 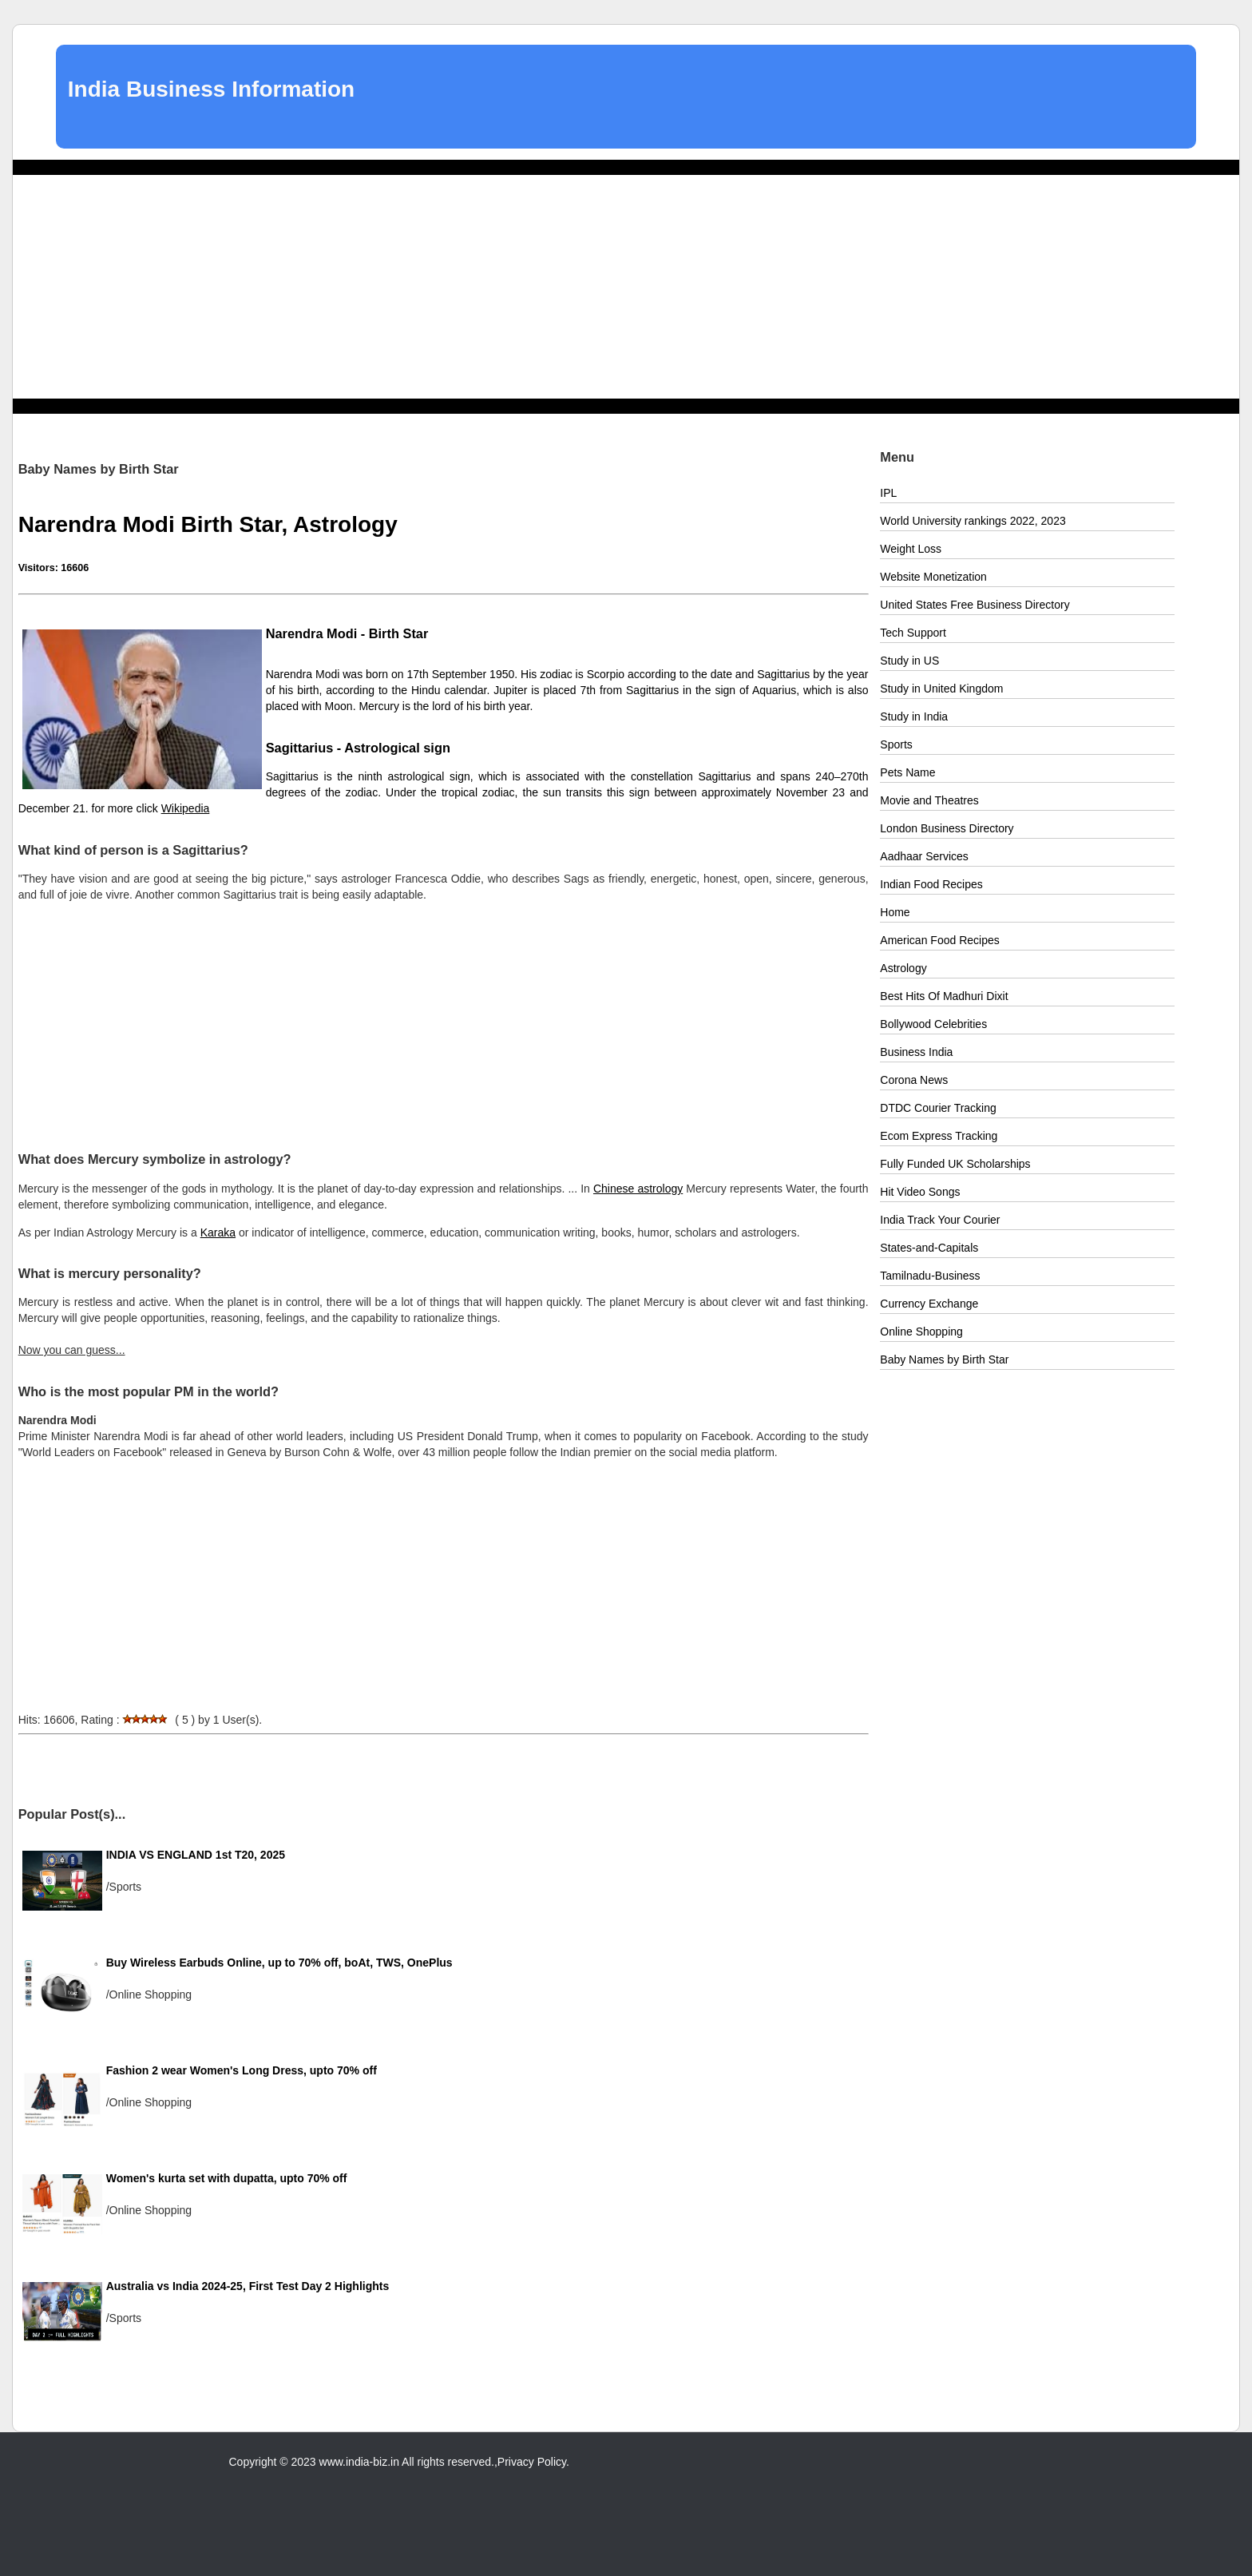 I want to click on Study in United Kingdom, so click(x=941, y=688).